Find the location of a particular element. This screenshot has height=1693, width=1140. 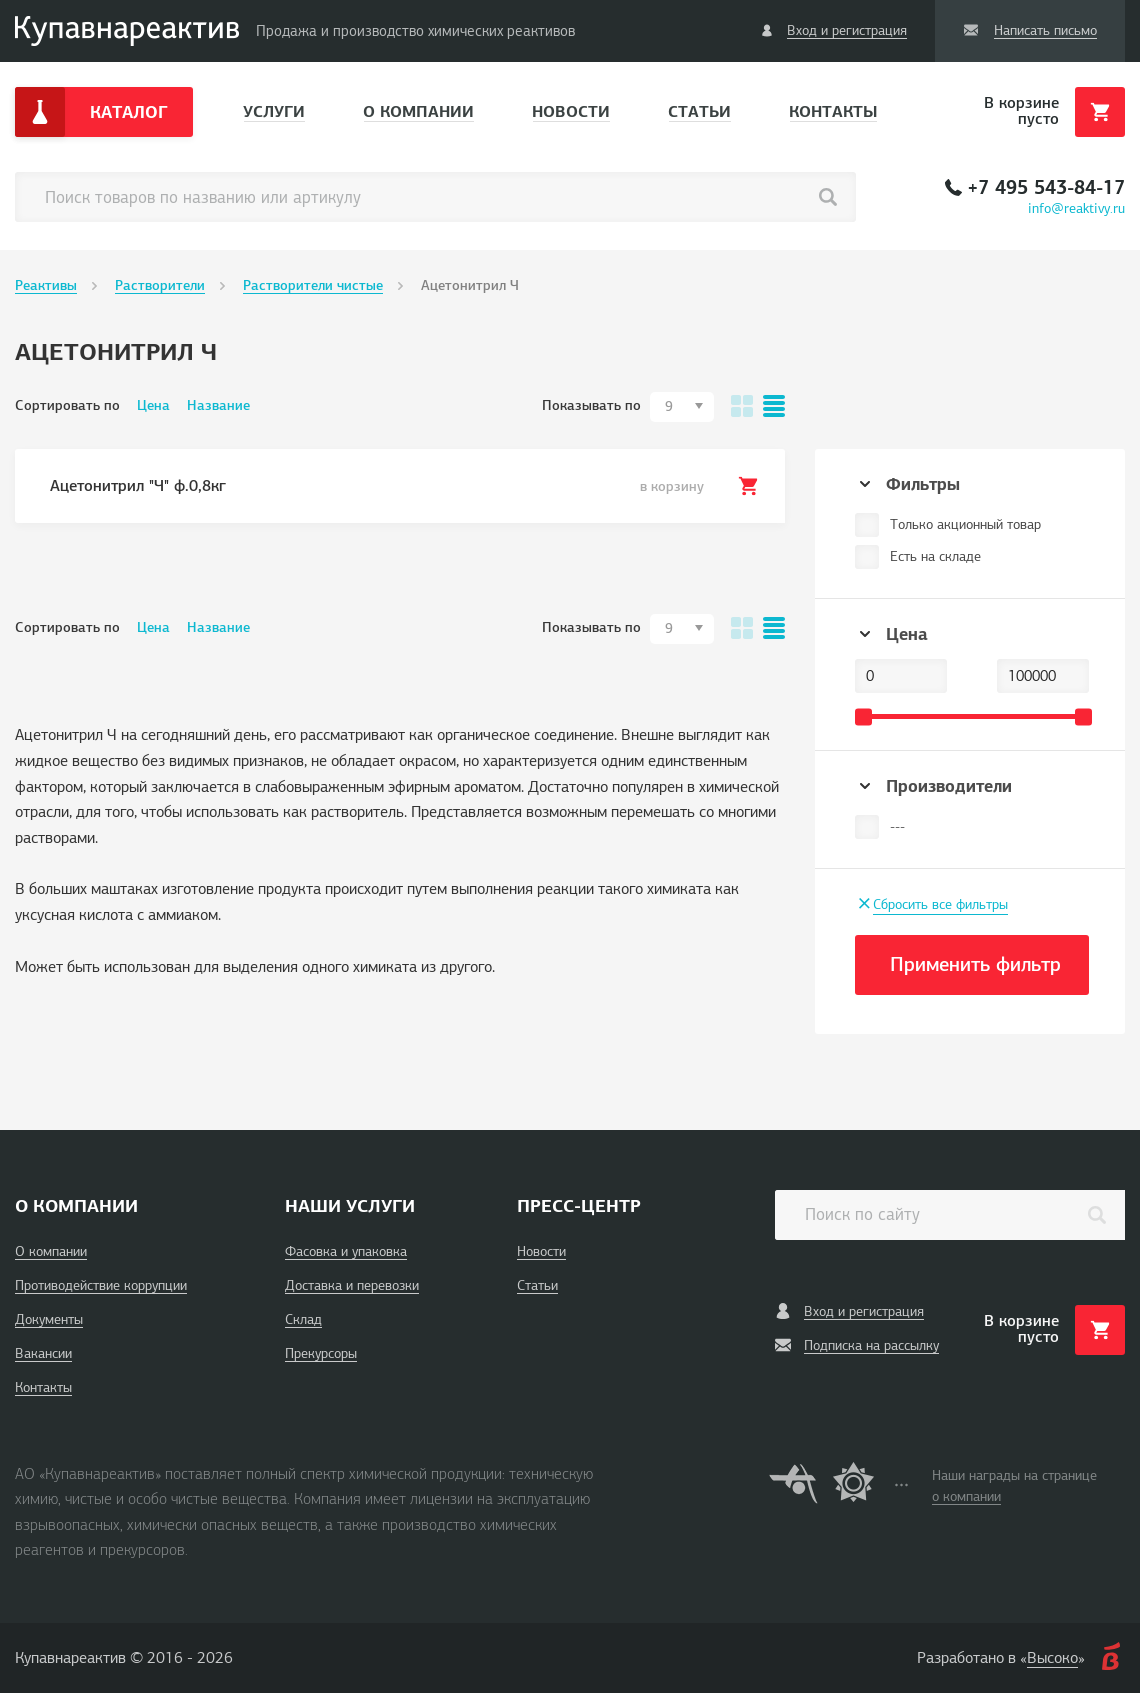

Контакты is located at coordinates (833, 111).